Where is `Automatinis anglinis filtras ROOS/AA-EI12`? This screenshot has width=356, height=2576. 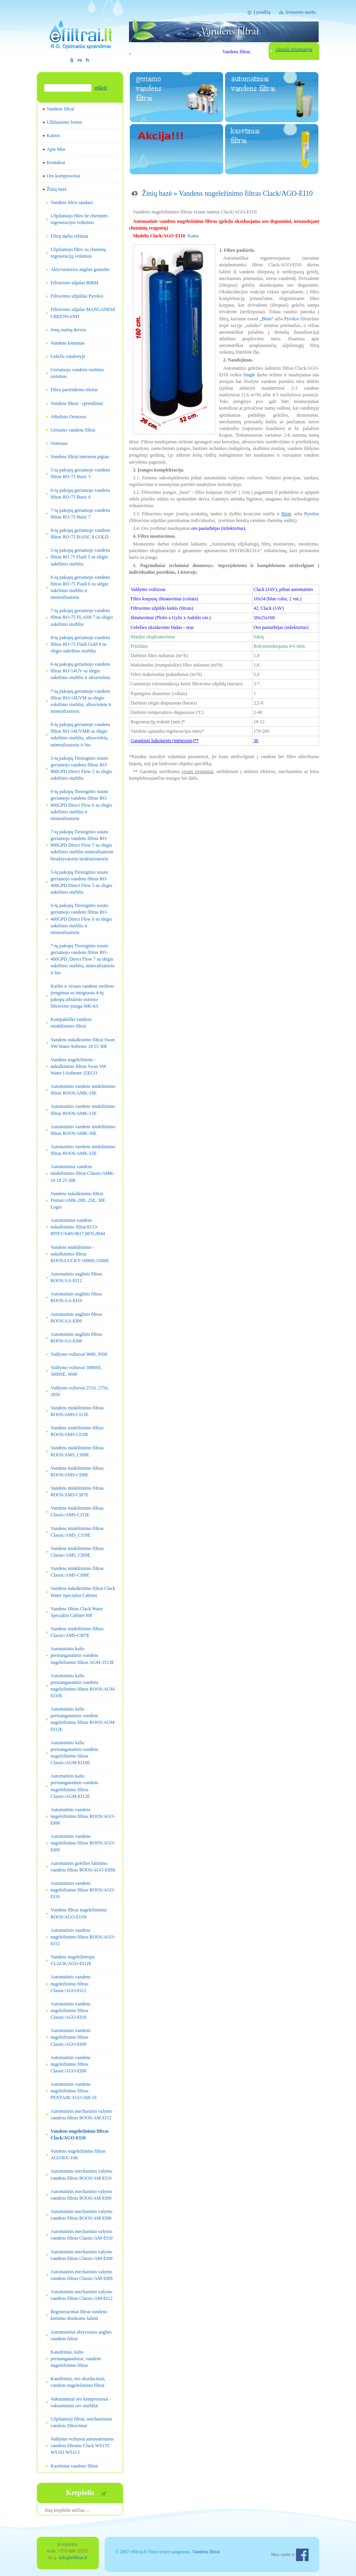
Automatinis anglinis filtras ROOS/AA-EI12 is located at coordinates (76, 1277).